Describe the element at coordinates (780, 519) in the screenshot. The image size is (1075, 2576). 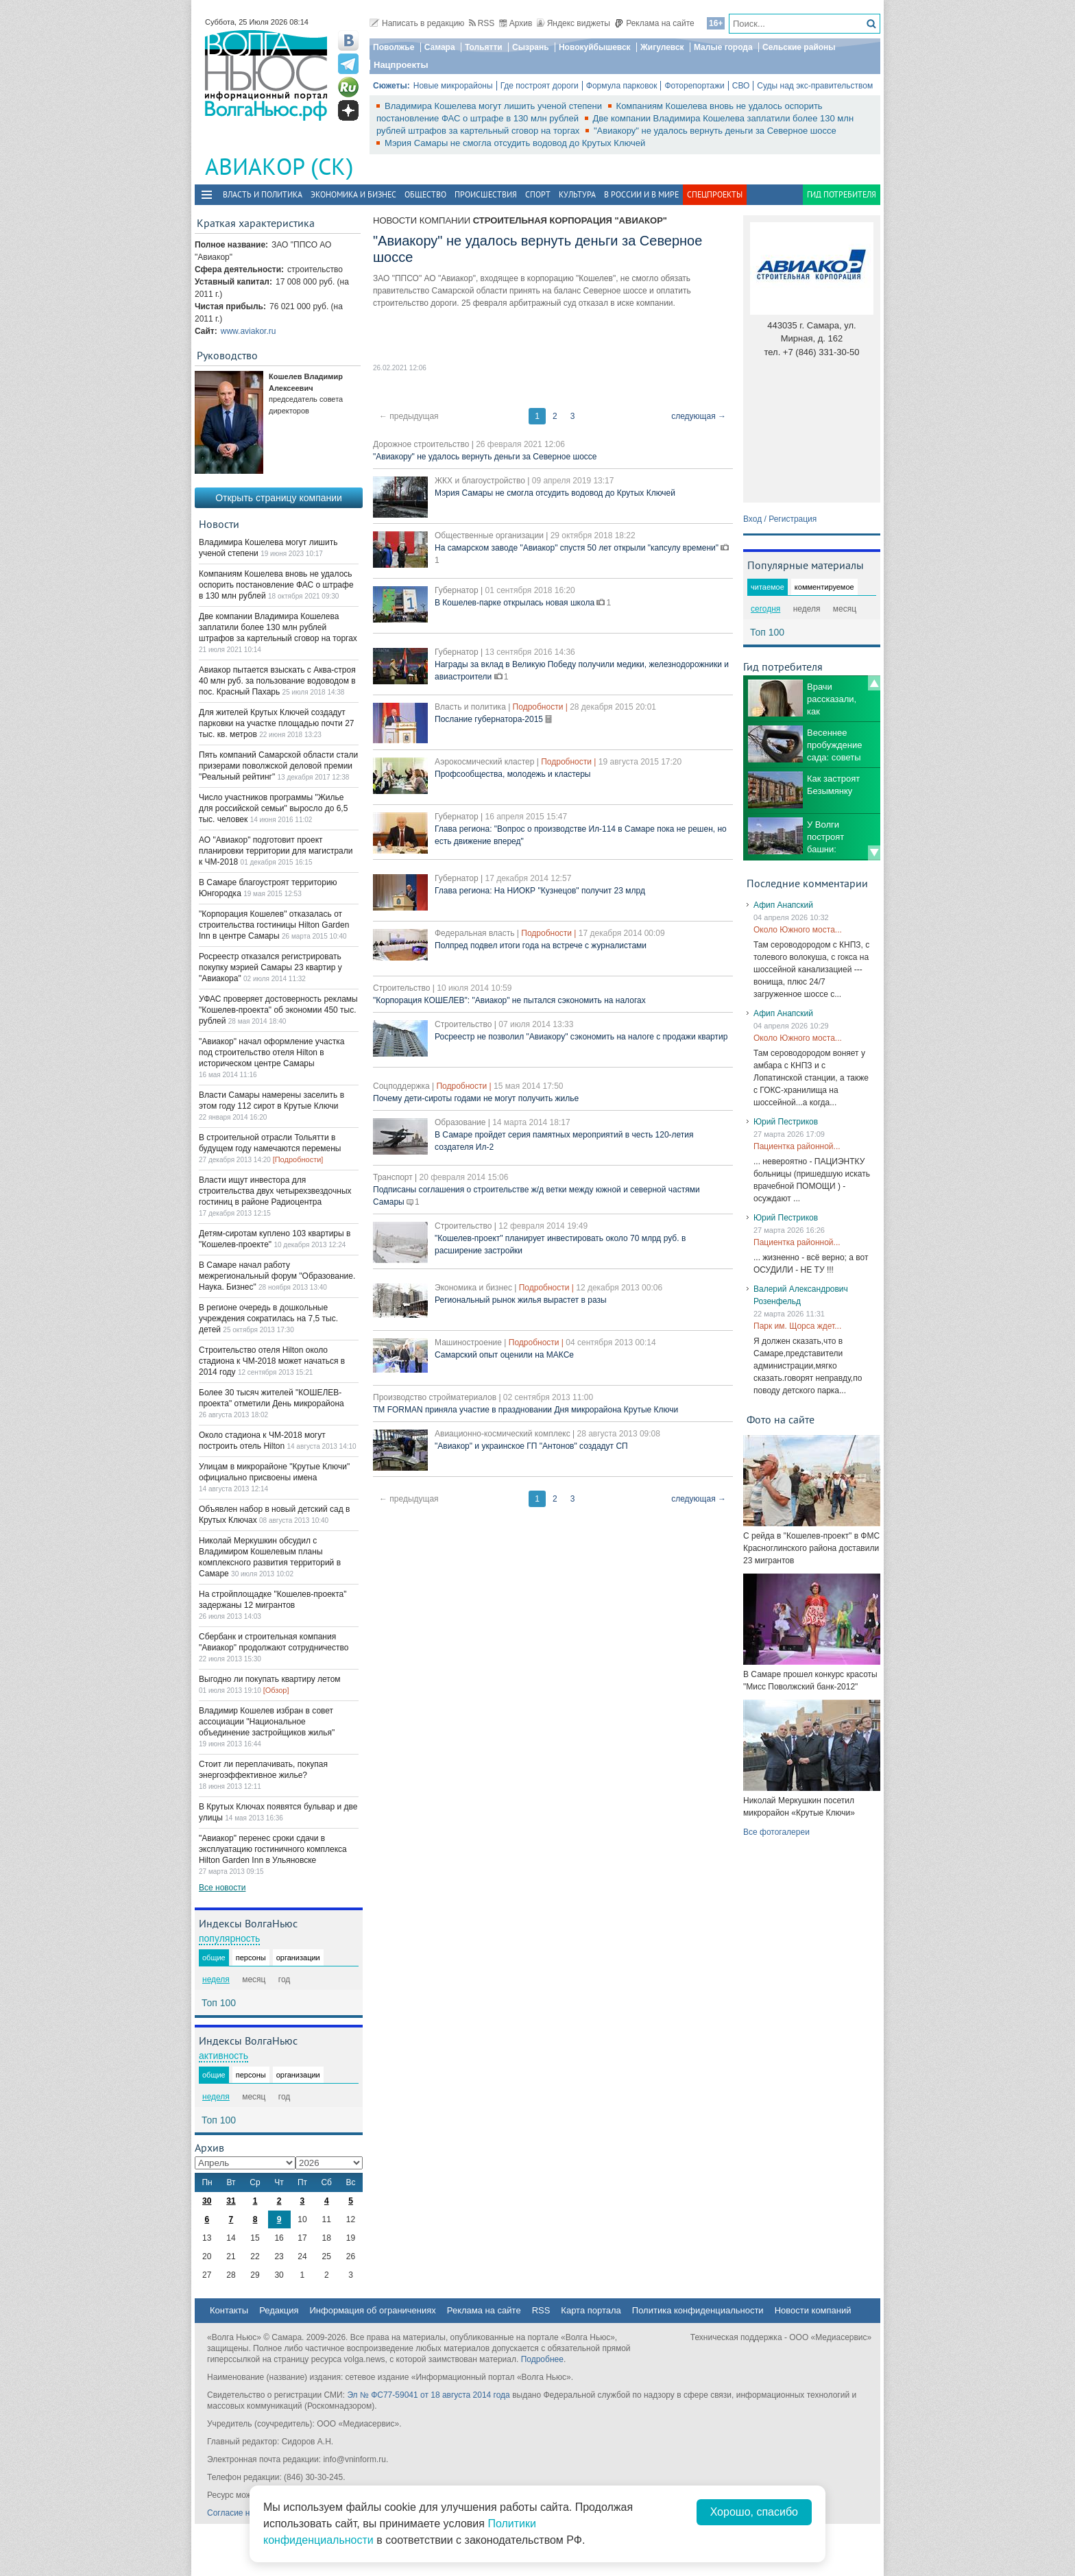
I see `Вход / Регистрация` at that location.